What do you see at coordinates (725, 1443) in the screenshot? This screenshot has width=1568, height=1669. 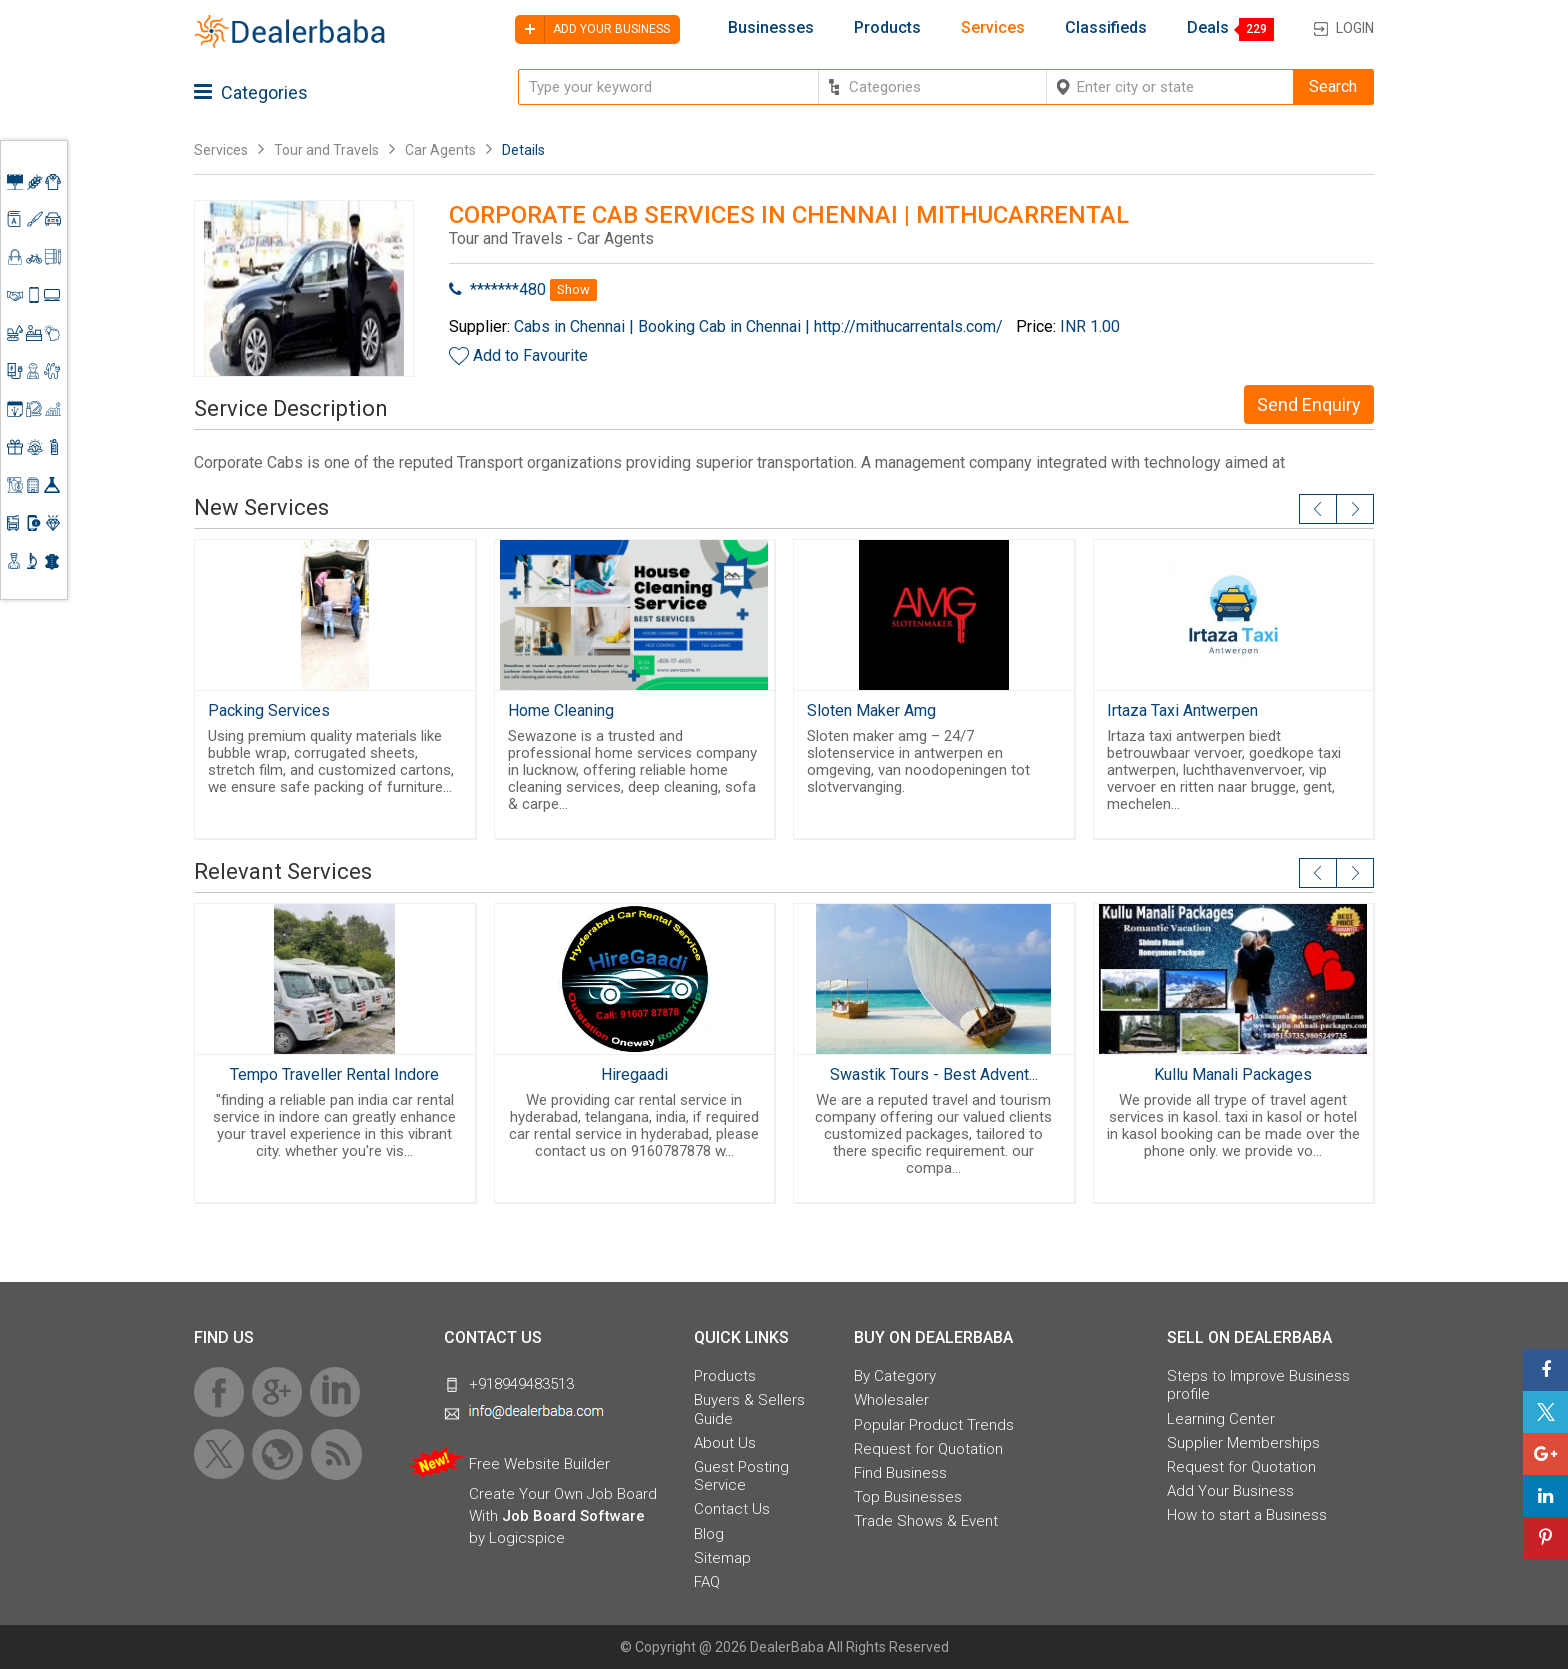 I see `About Us` at bounding box center [725, 1443].